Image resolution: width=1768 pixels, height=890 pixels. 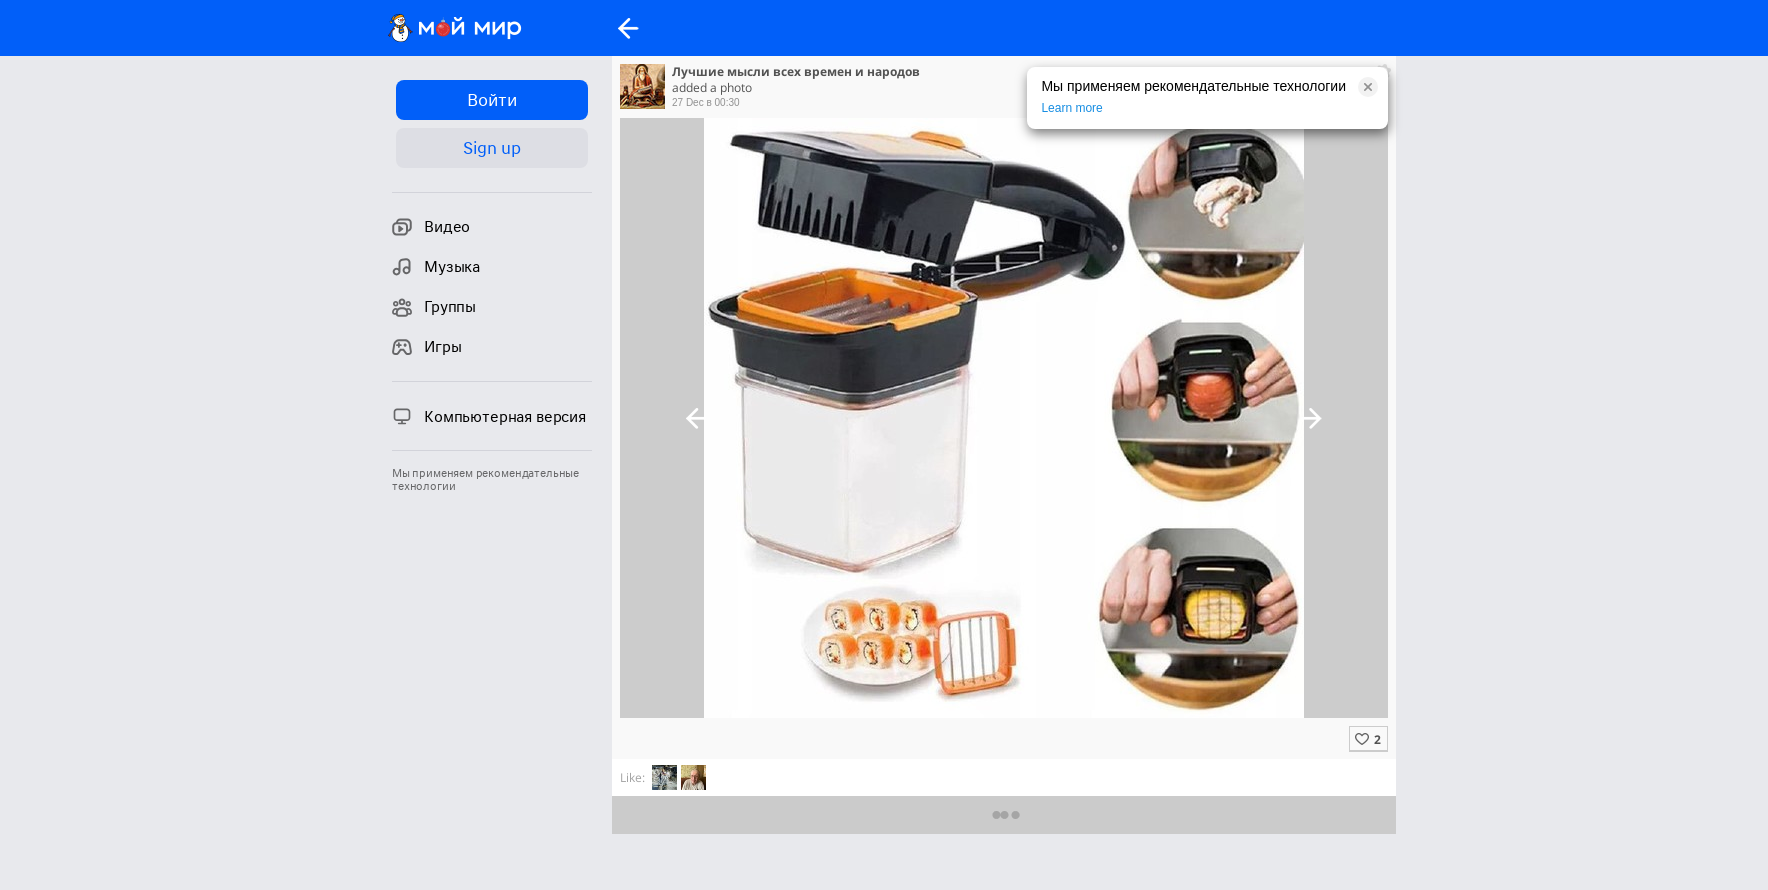 I want to click on Sign up, so click(x=491, y=148).